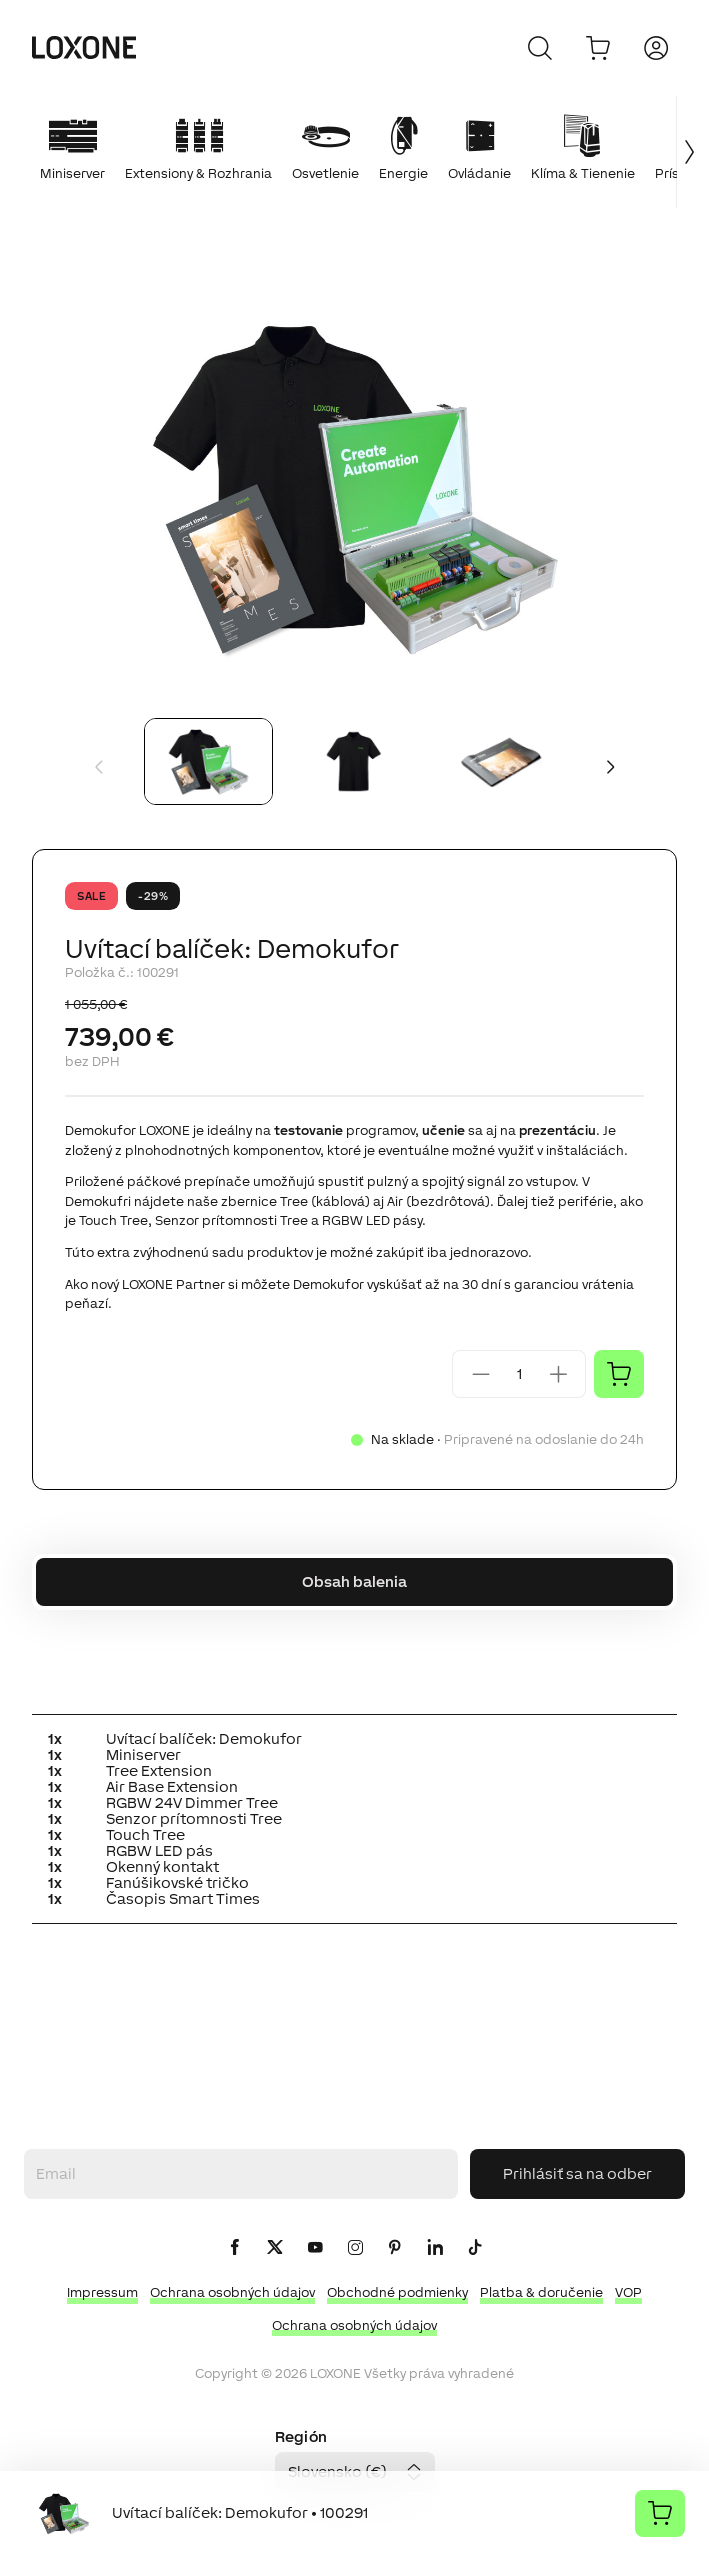 This screenshot has height=2556, width=709. Describe the element at coordinates (355, 2248) in the screenshot. I see `[icon-instagram-logo-2-solid]` at that location.